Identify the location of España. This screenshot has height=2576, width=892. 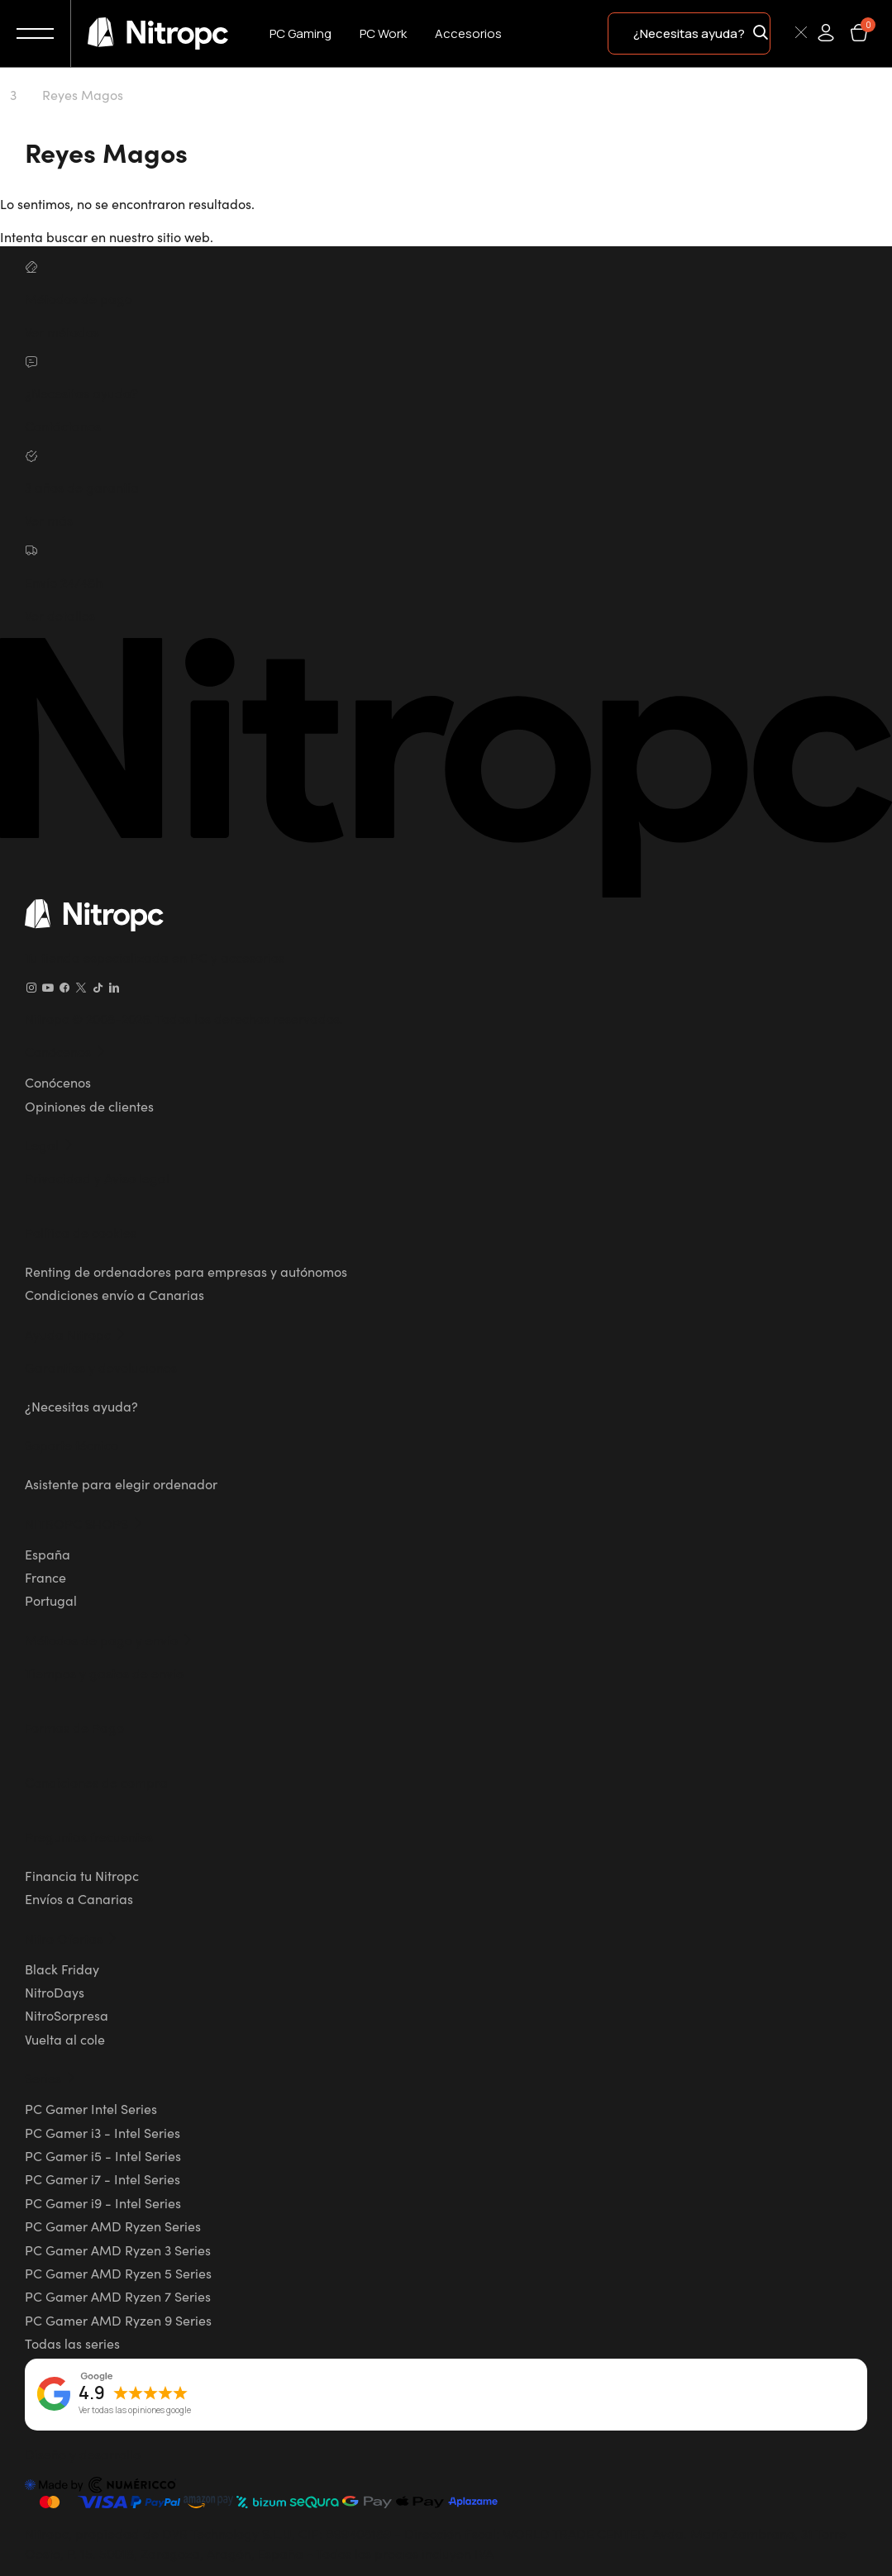
(47, 1554).